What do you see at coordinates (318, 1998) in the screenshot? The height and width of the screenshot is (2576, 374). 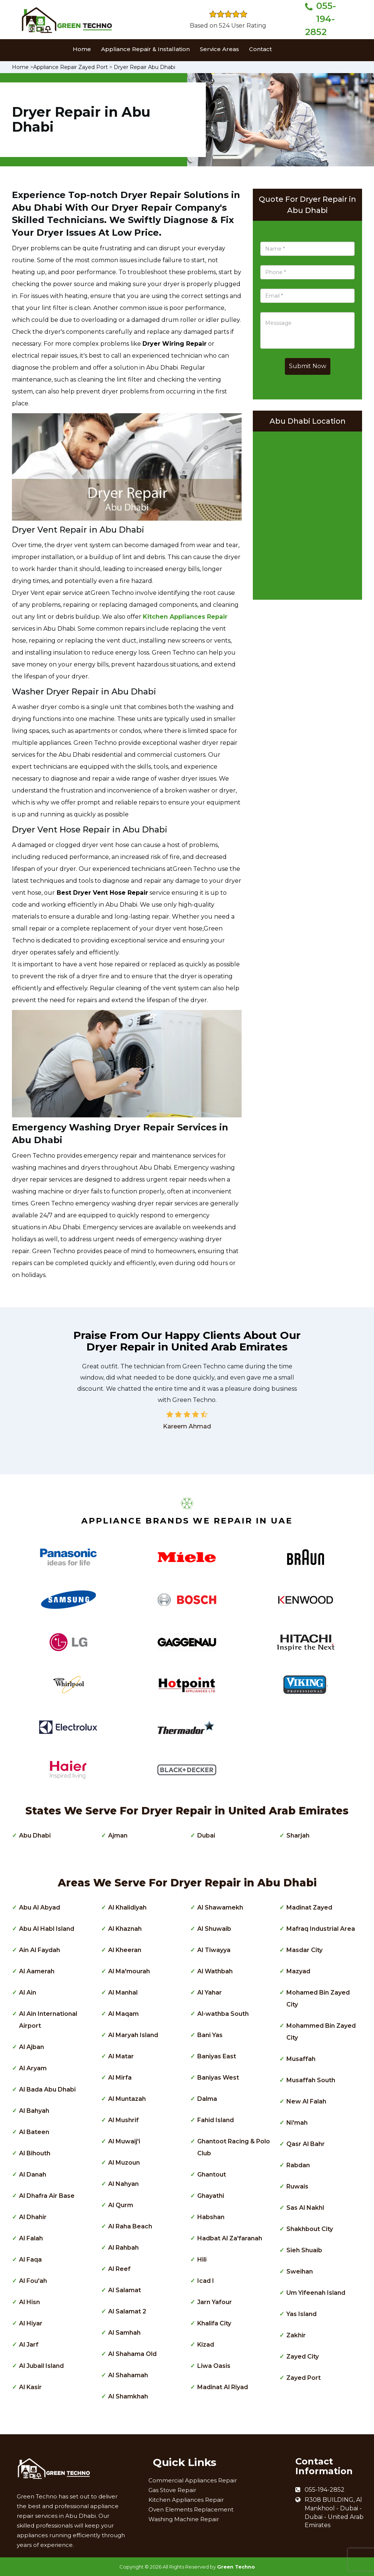 I see `Mohamed Bin Zayed City` at bounding box center [318, 1998].